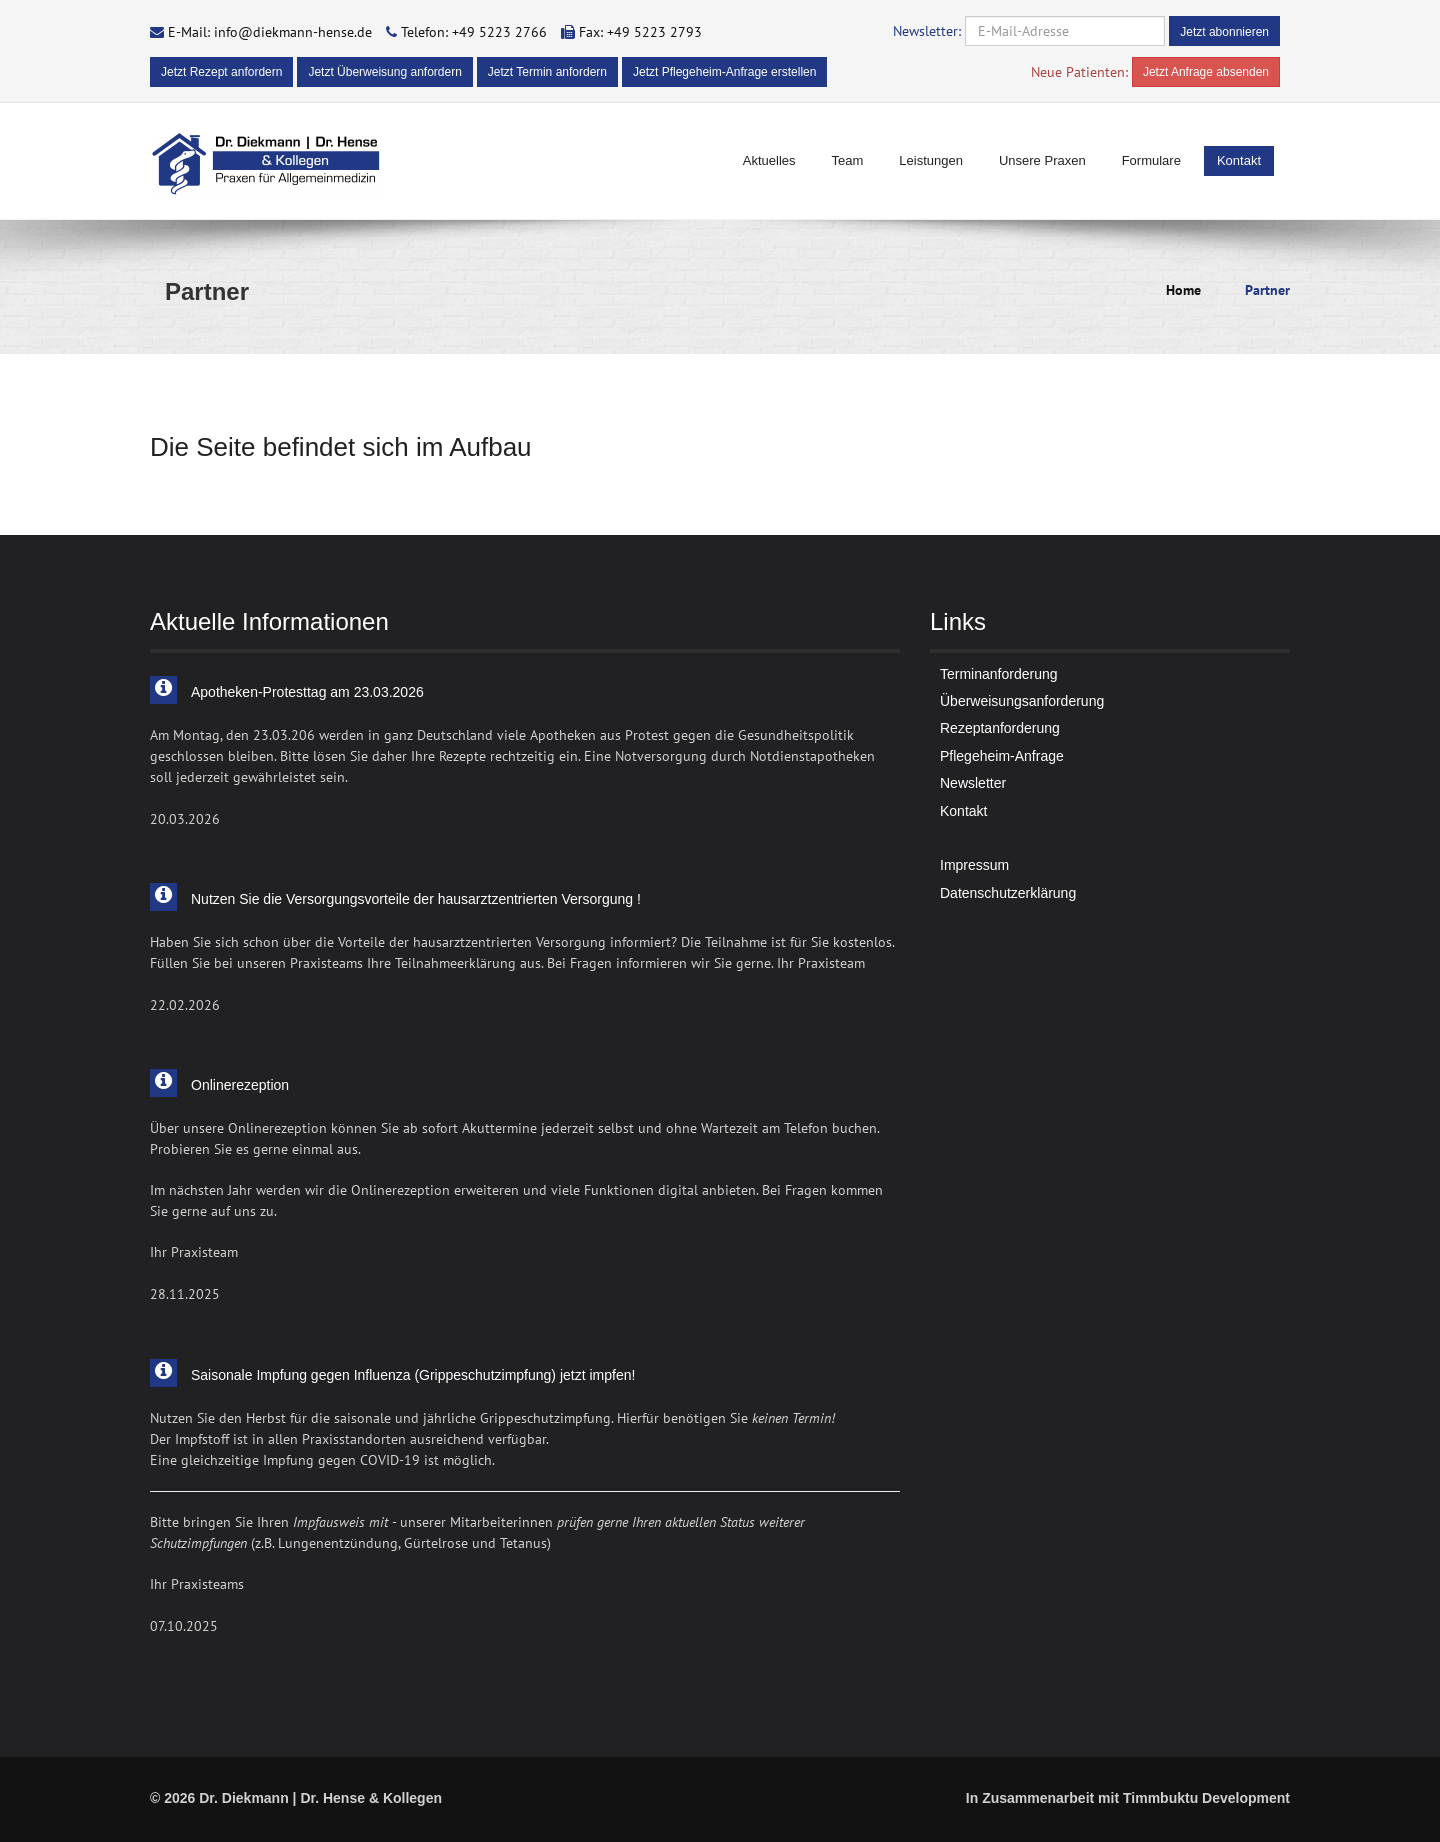 The width and height of the screenshot is (1440, 1842). I want to click on Neue Patienten:, so click(1079, 72).